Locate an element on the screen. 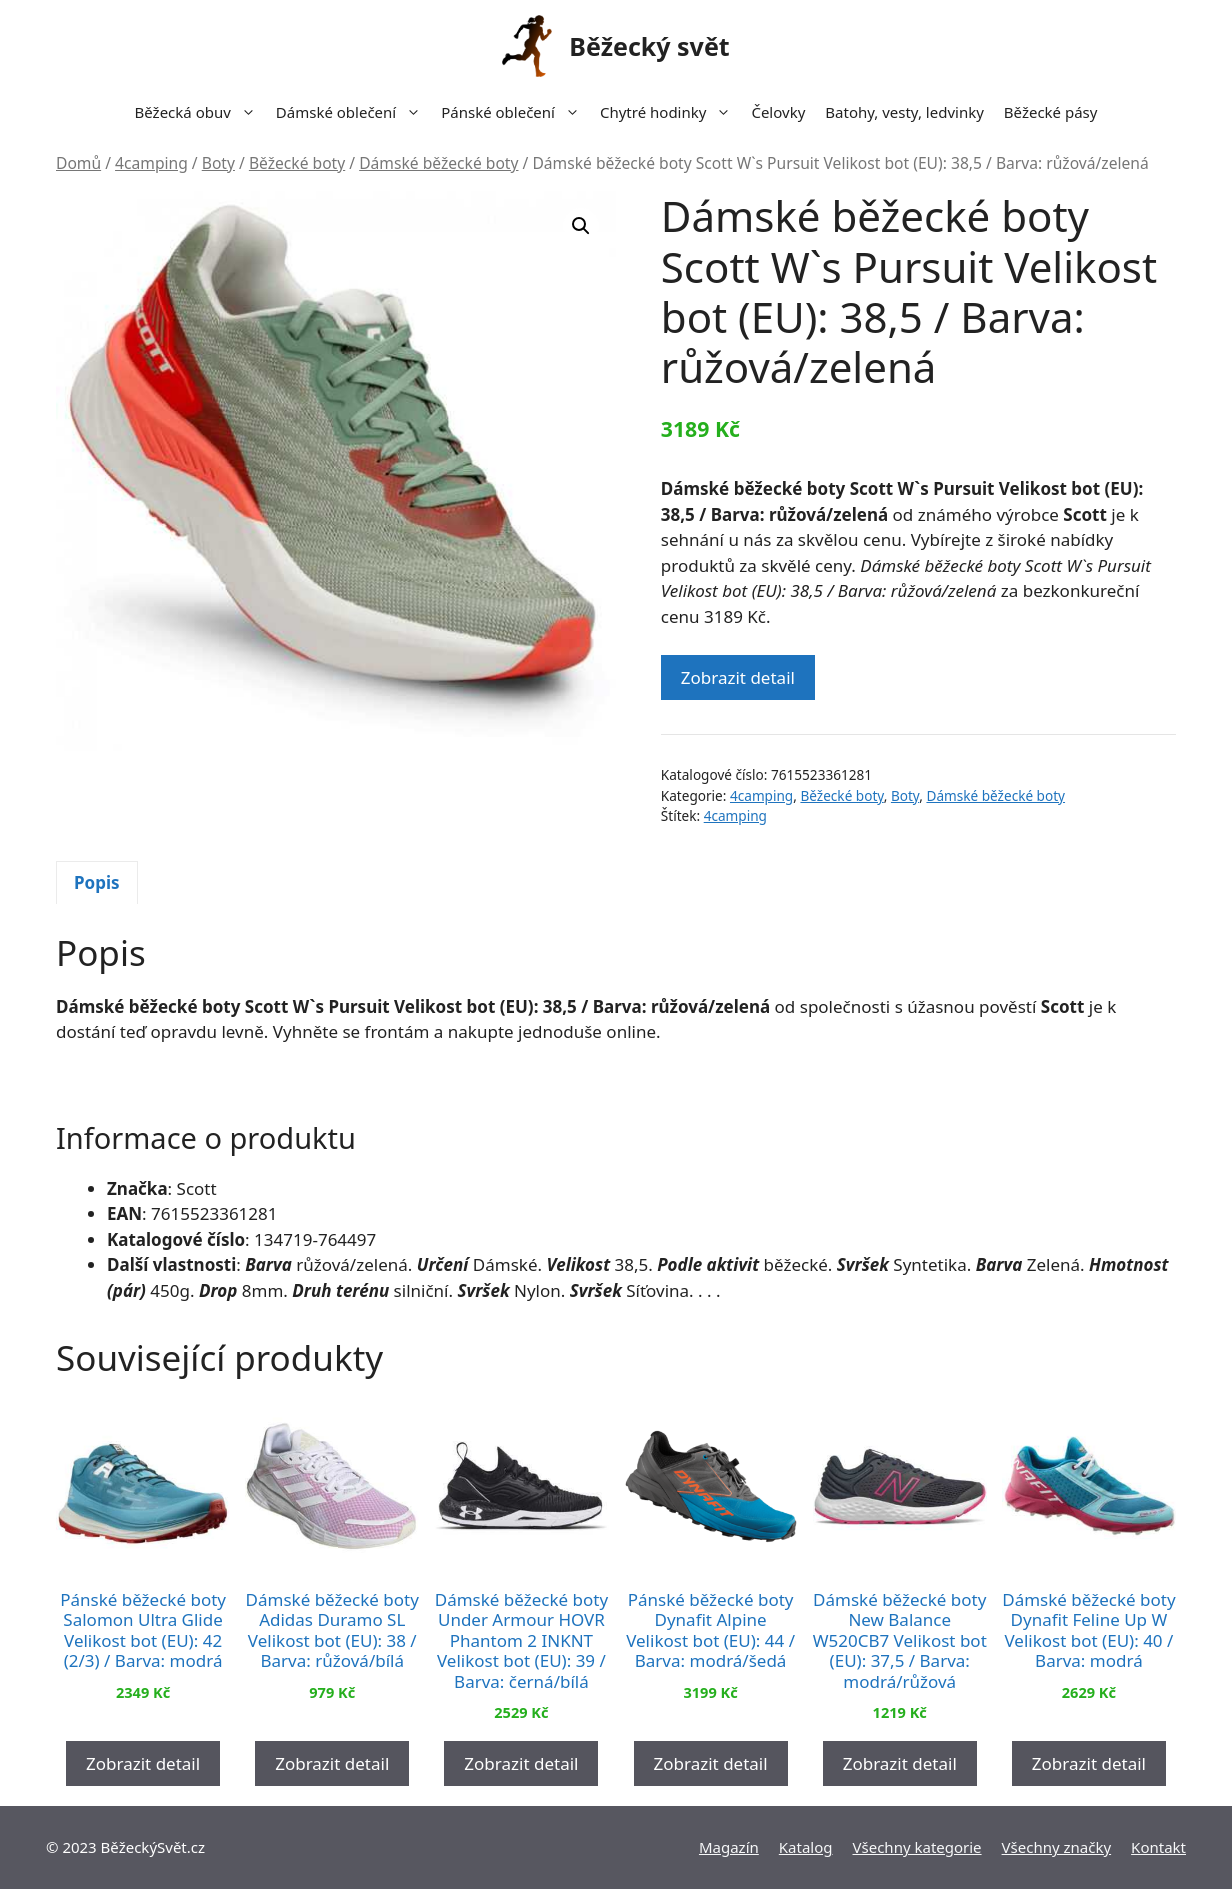  Pánské oblečení is located at coordinates (515, 112).